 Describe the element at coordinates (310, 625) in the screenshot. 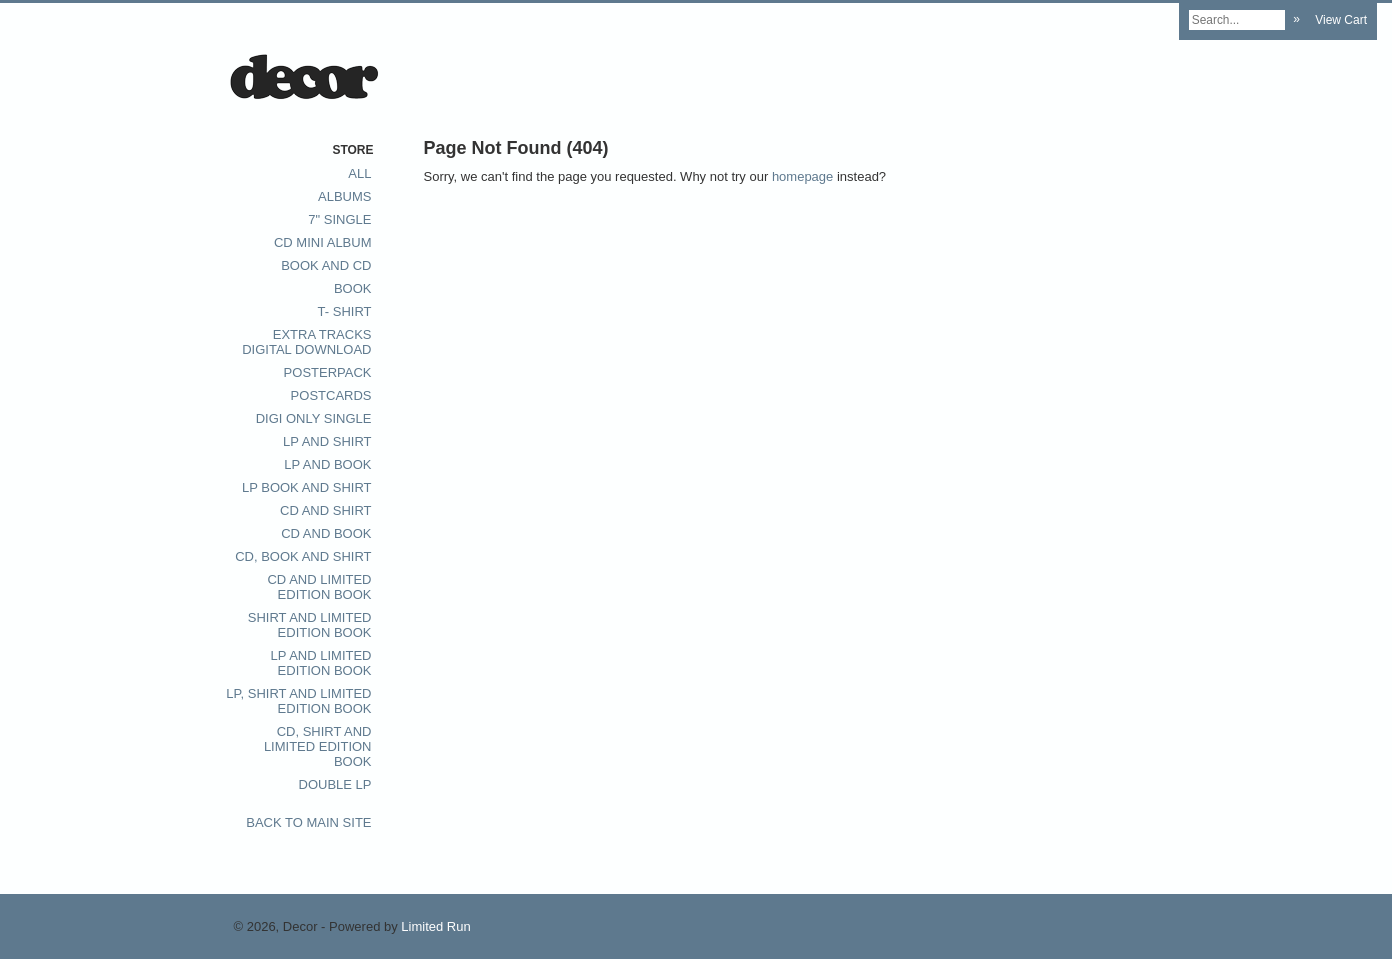

I see `Shirt and Limited Edition Book` at that location.